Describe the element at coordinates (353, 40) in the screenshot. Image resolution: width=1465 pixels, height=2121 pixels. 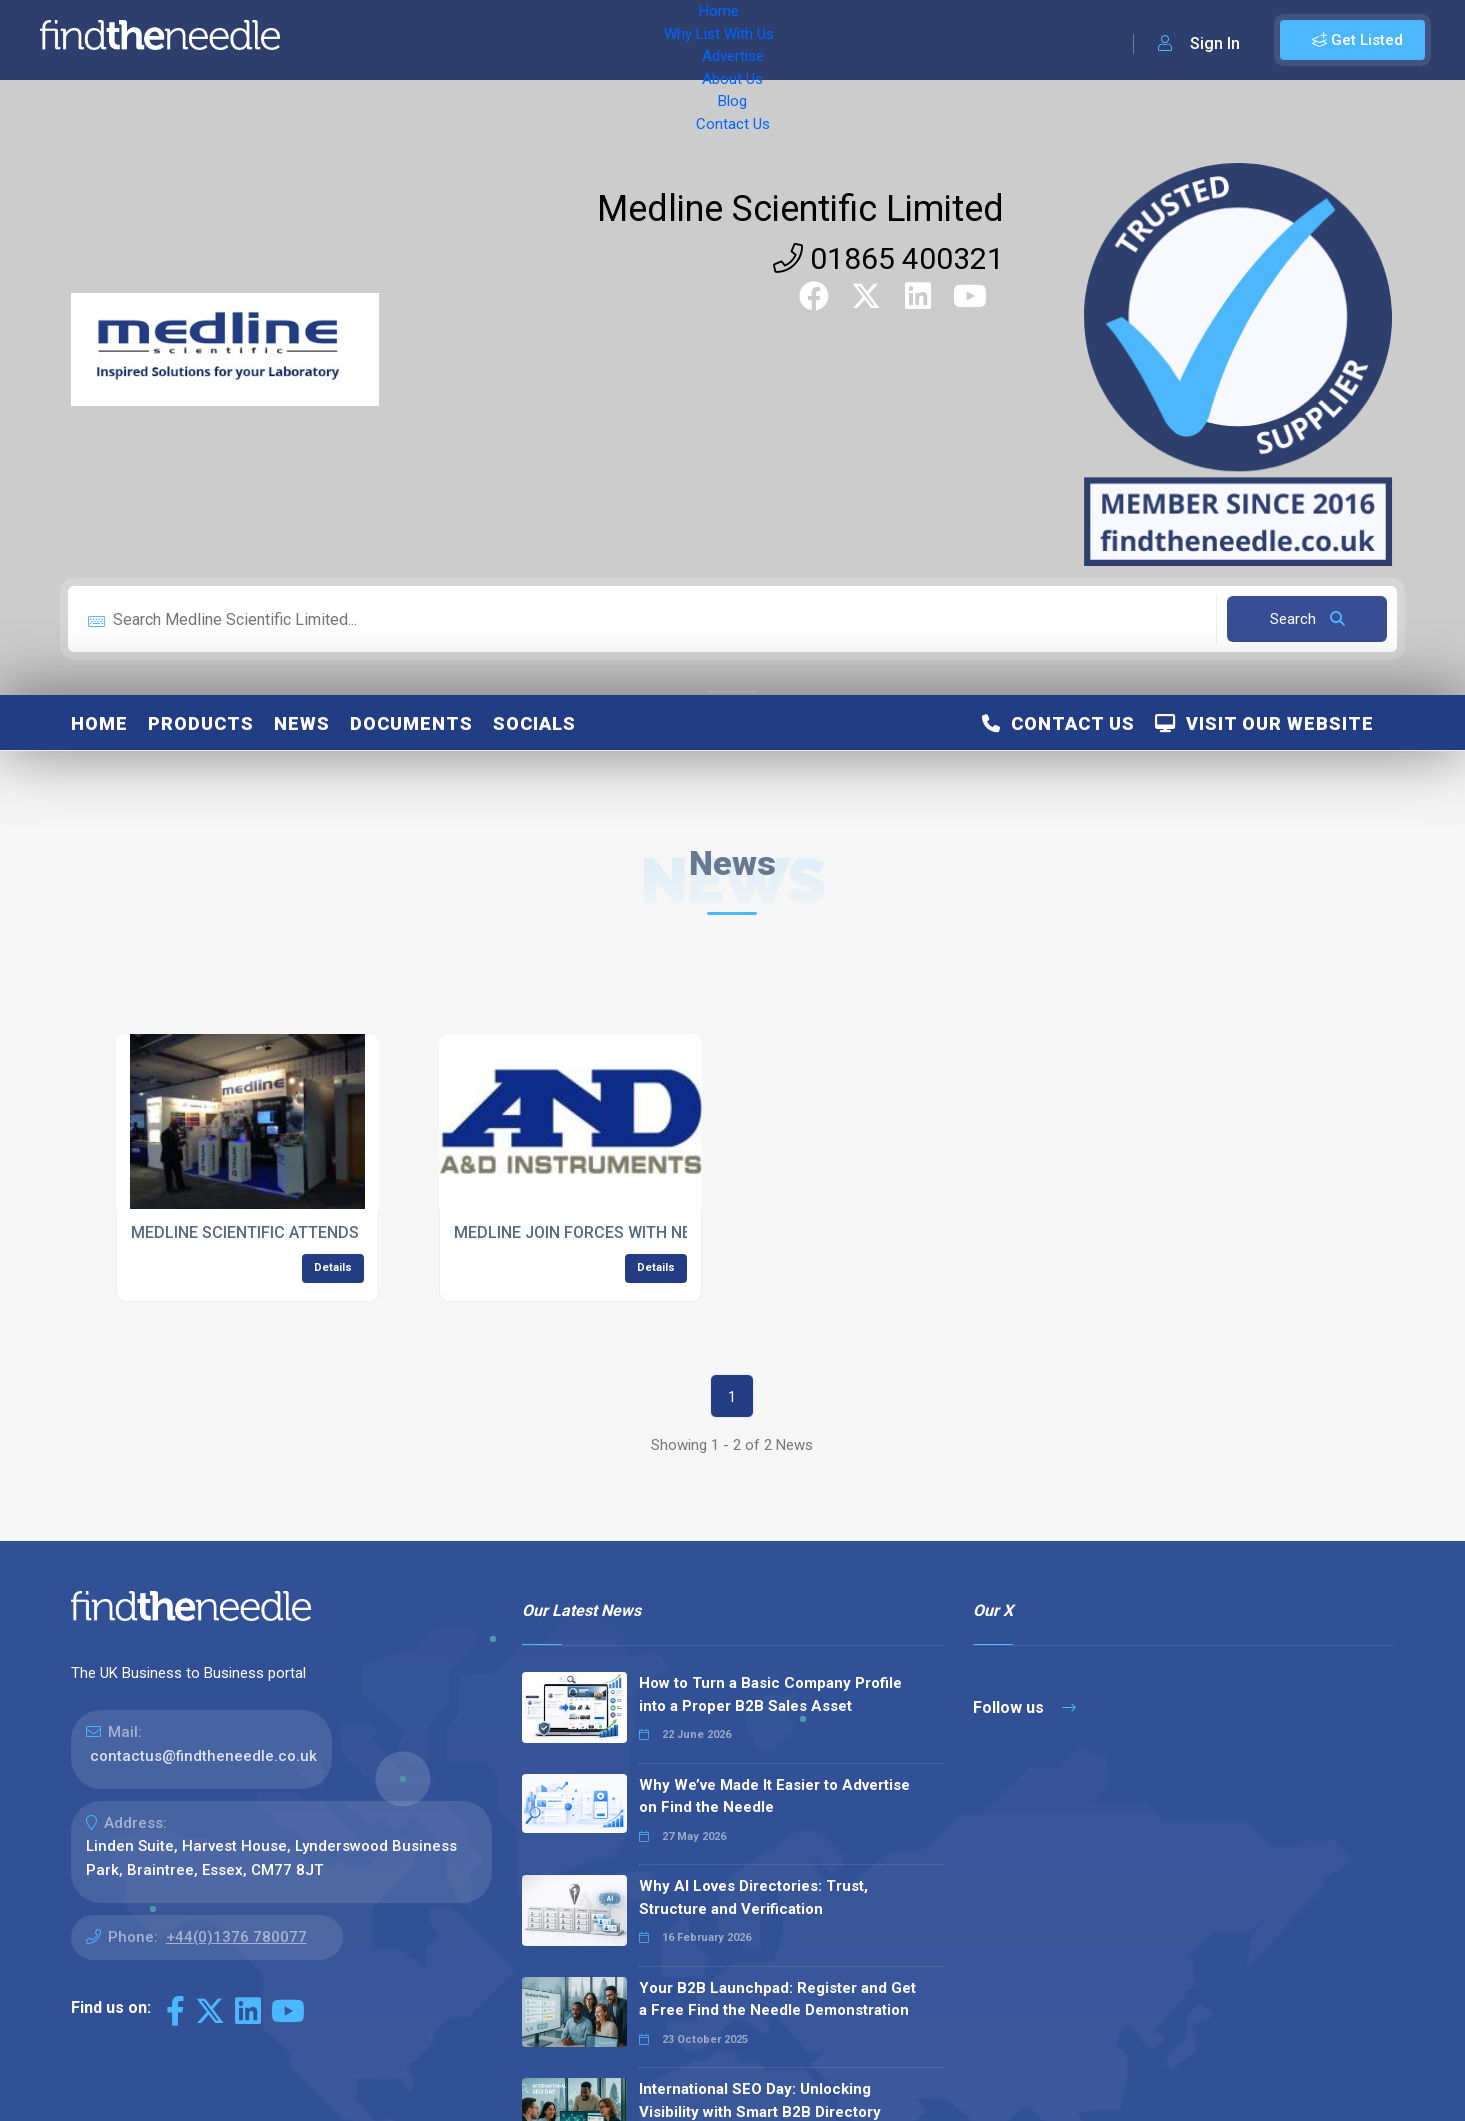
I see `Home` at that location.